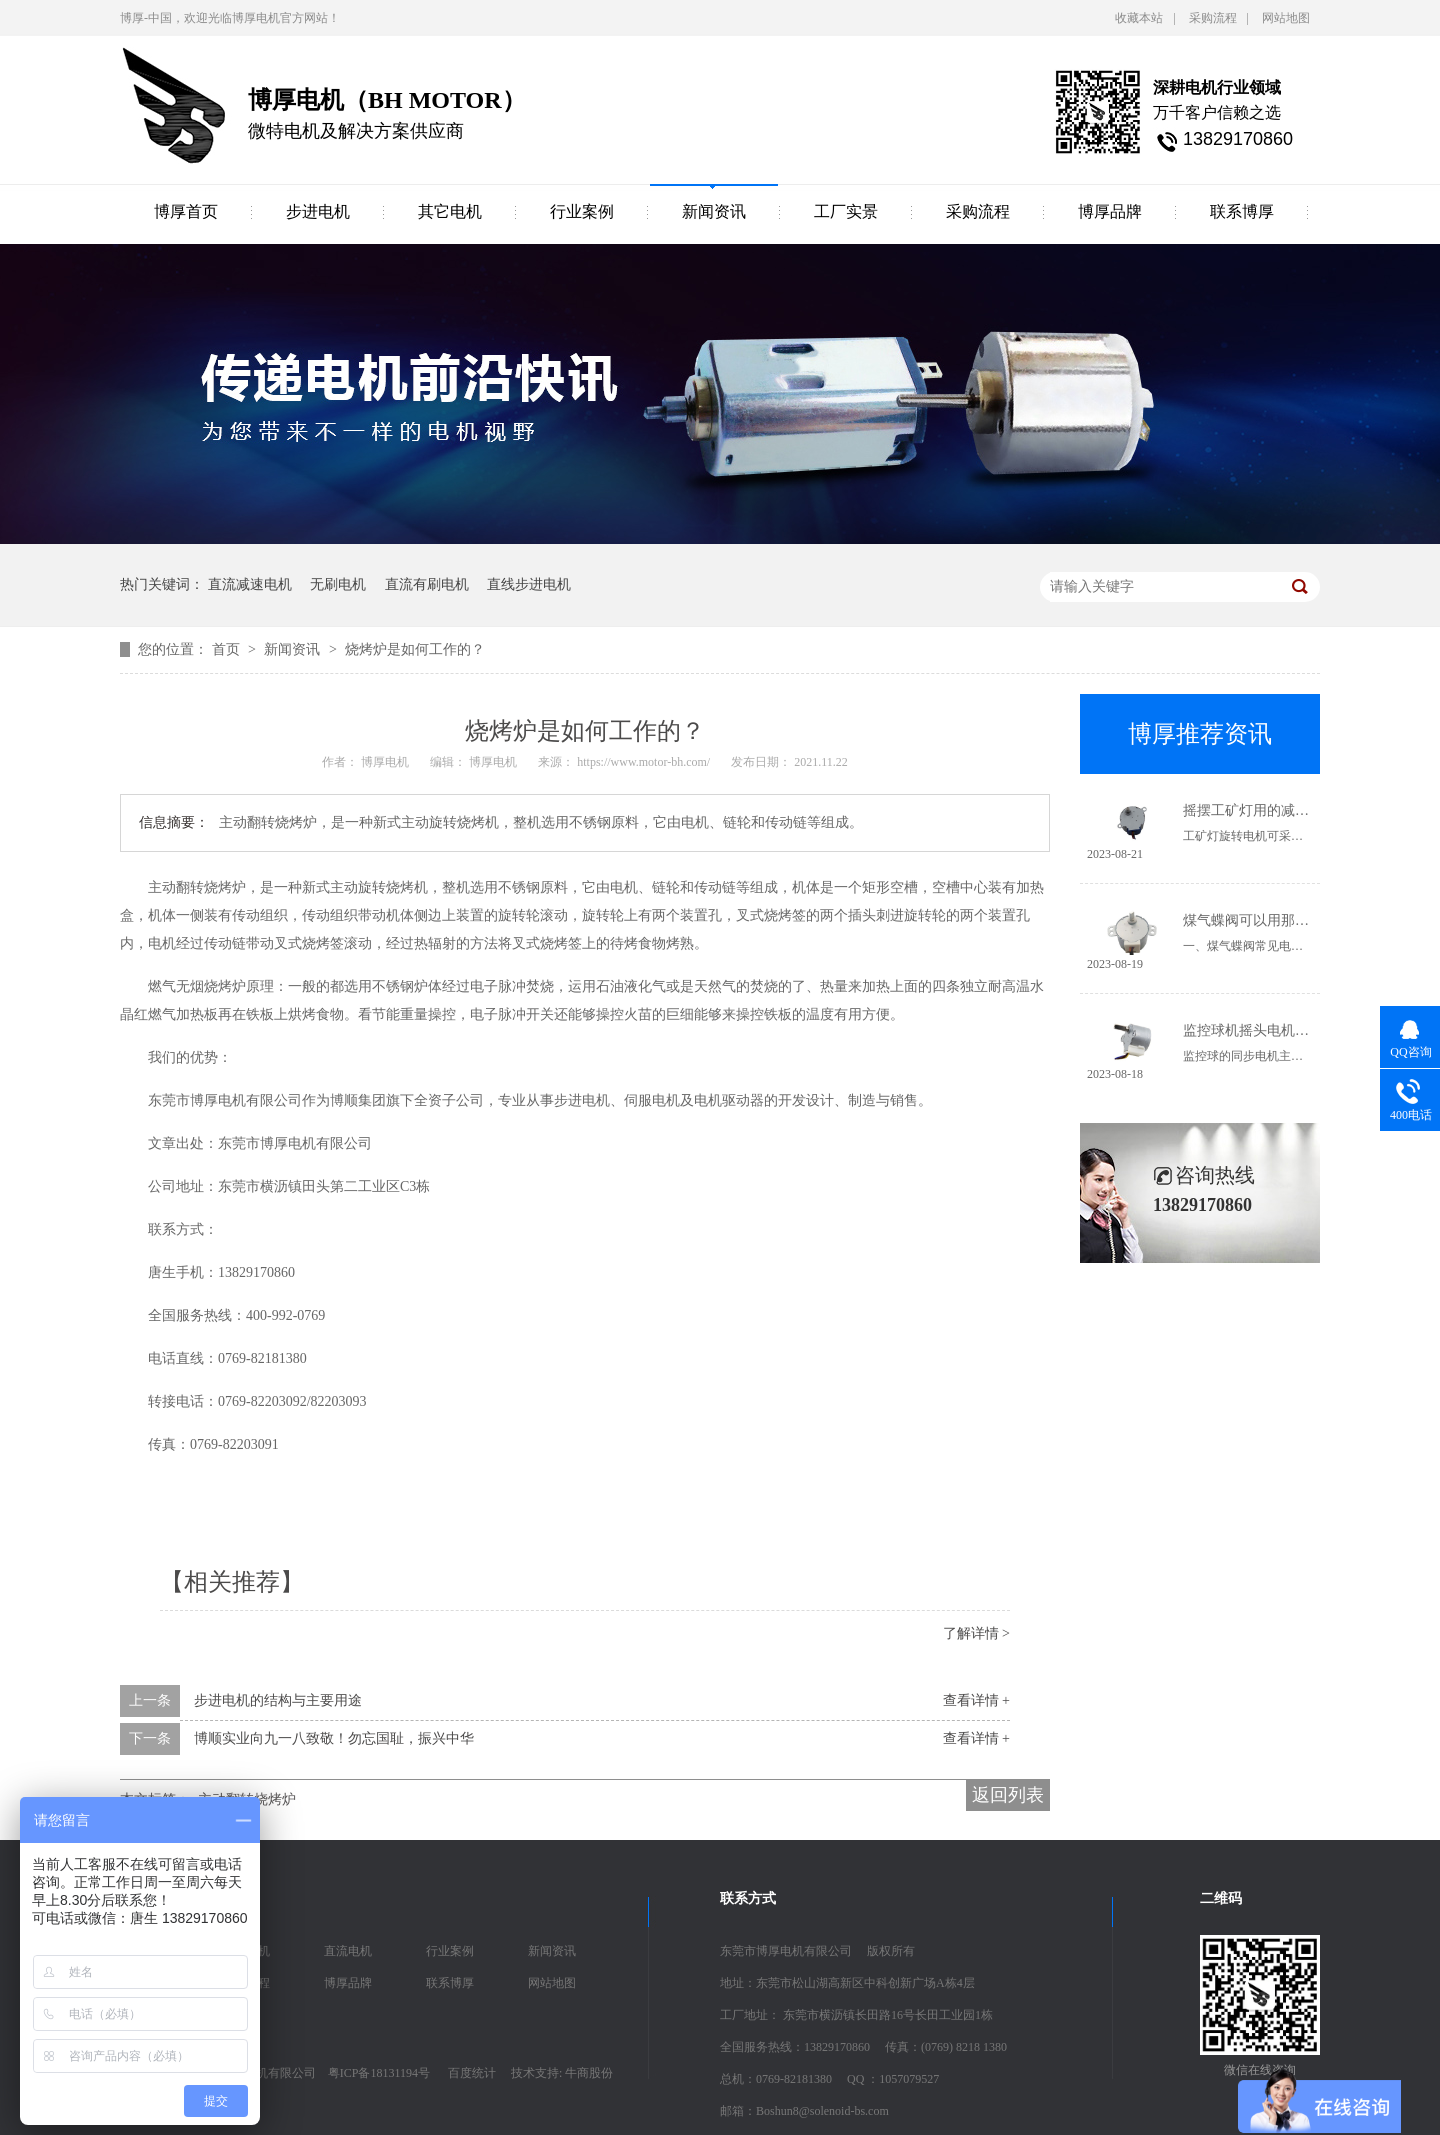 Image resolution: width=1440 pixels, height=2135 pixels. What do you see at coordinates (415, 649) in the screenshot?
I see `烧烤炉是如何工作的？` at bounding box center [415, 649].